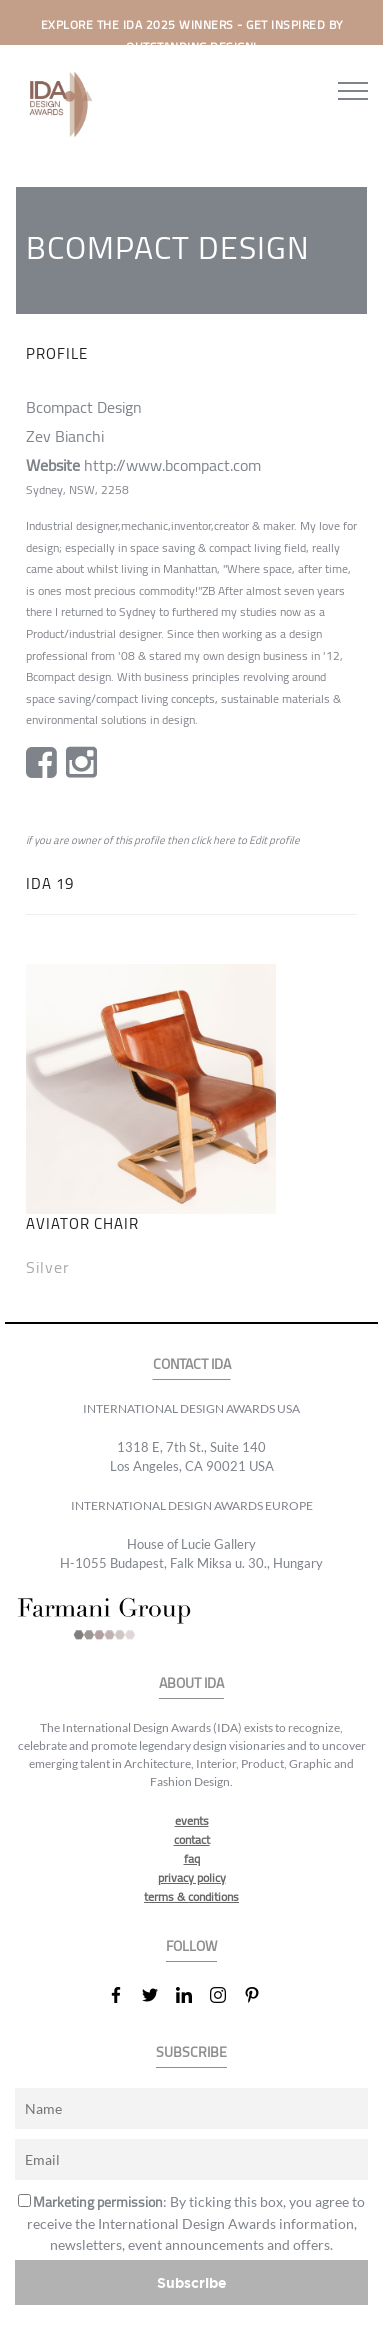  What do you see at coordinates (192, 1364) in the screenshot?
I see `CONTACT IDA` at bounding box center [192, 1364].